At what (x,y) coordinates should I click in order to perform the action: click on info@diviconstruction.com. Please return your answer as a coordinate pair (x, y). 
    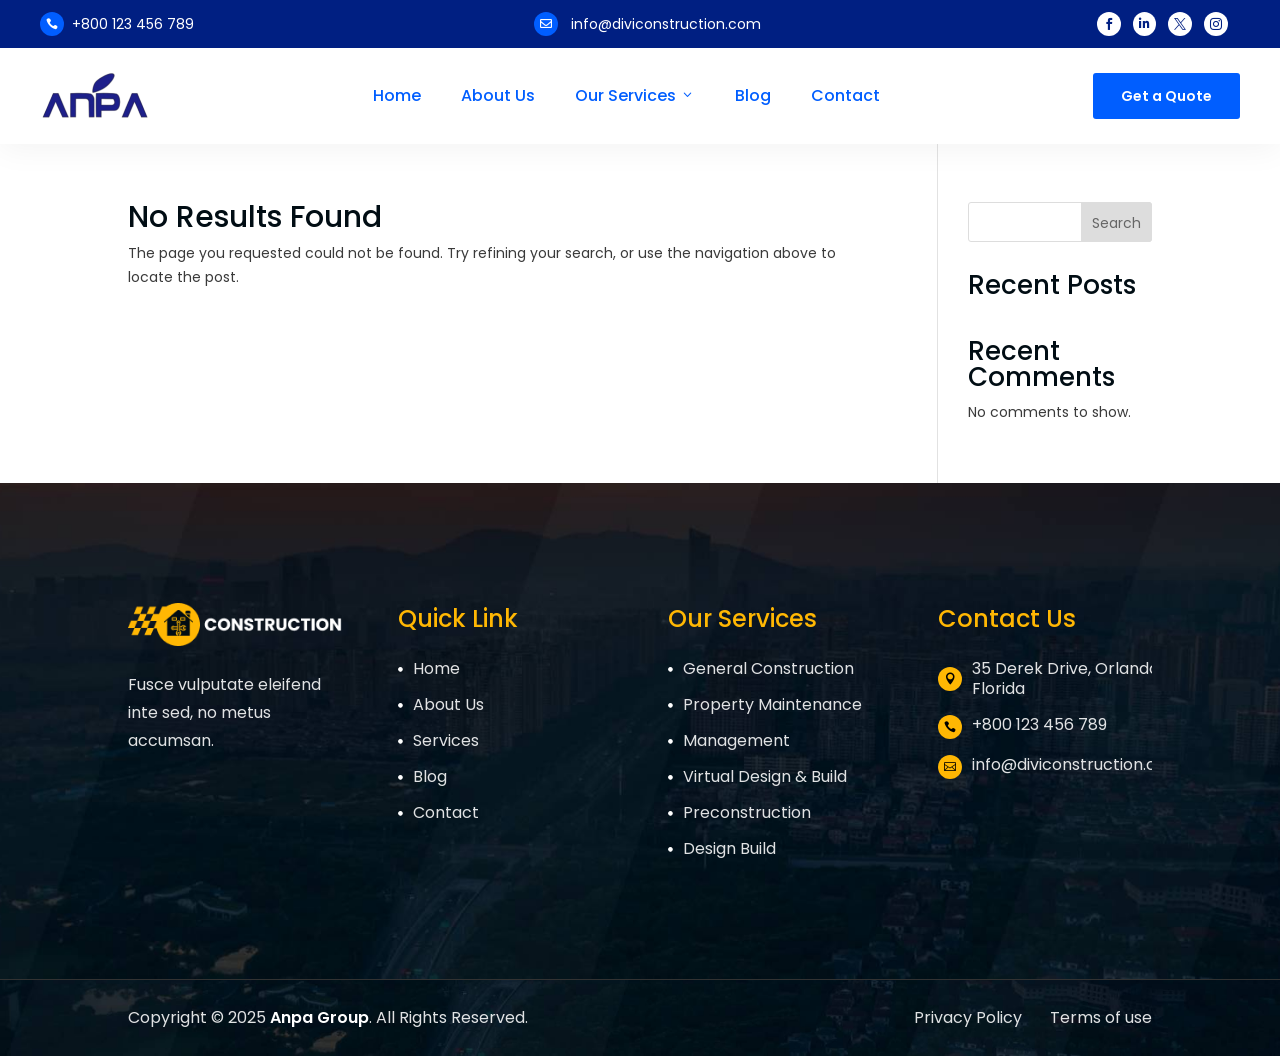
    Looking at the image, I should click on (666, 24).